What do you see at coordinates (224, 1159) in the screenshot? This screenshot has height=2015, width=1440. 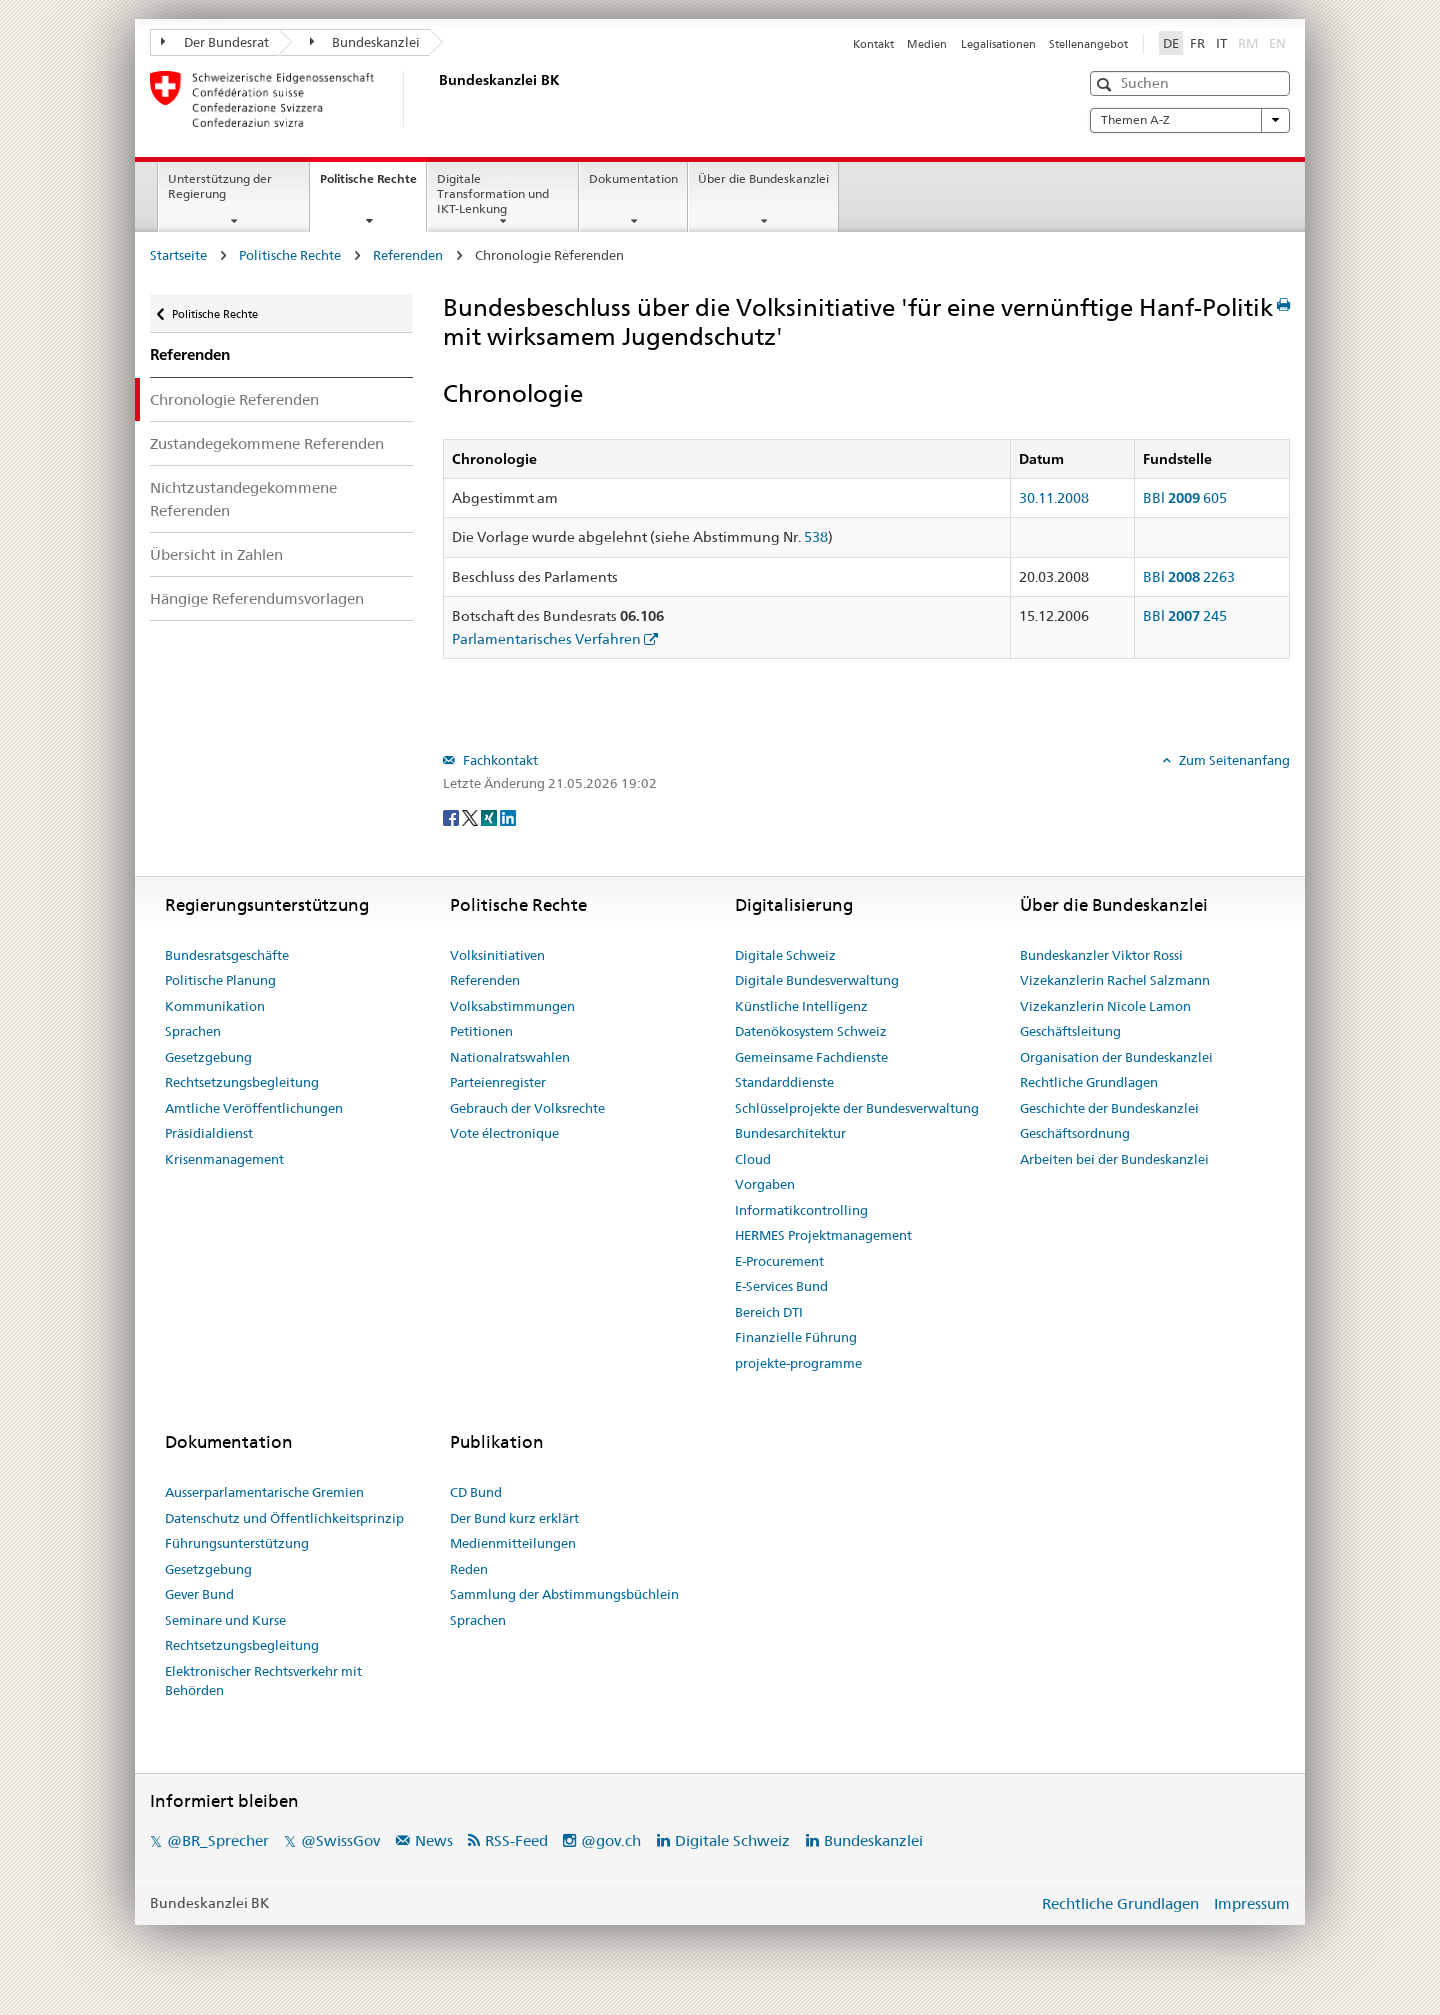 I see `Krisenmanagement` at bounding box center [224, 1159].